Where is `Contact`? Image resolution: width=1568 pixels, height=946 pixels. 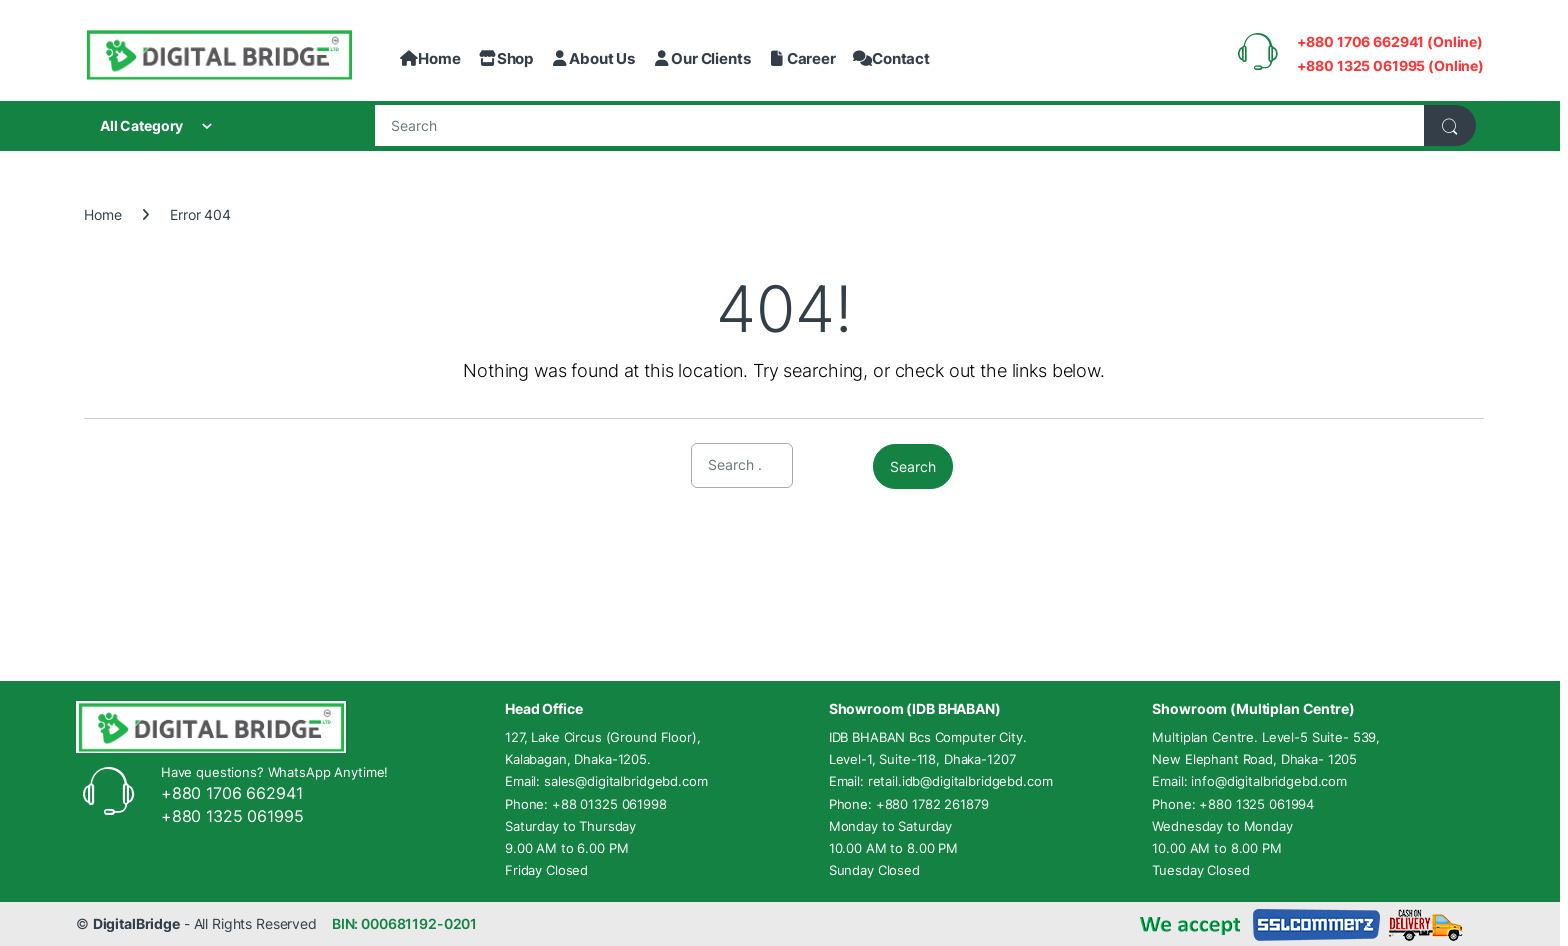
Contact is located at coordinates (891, 58).